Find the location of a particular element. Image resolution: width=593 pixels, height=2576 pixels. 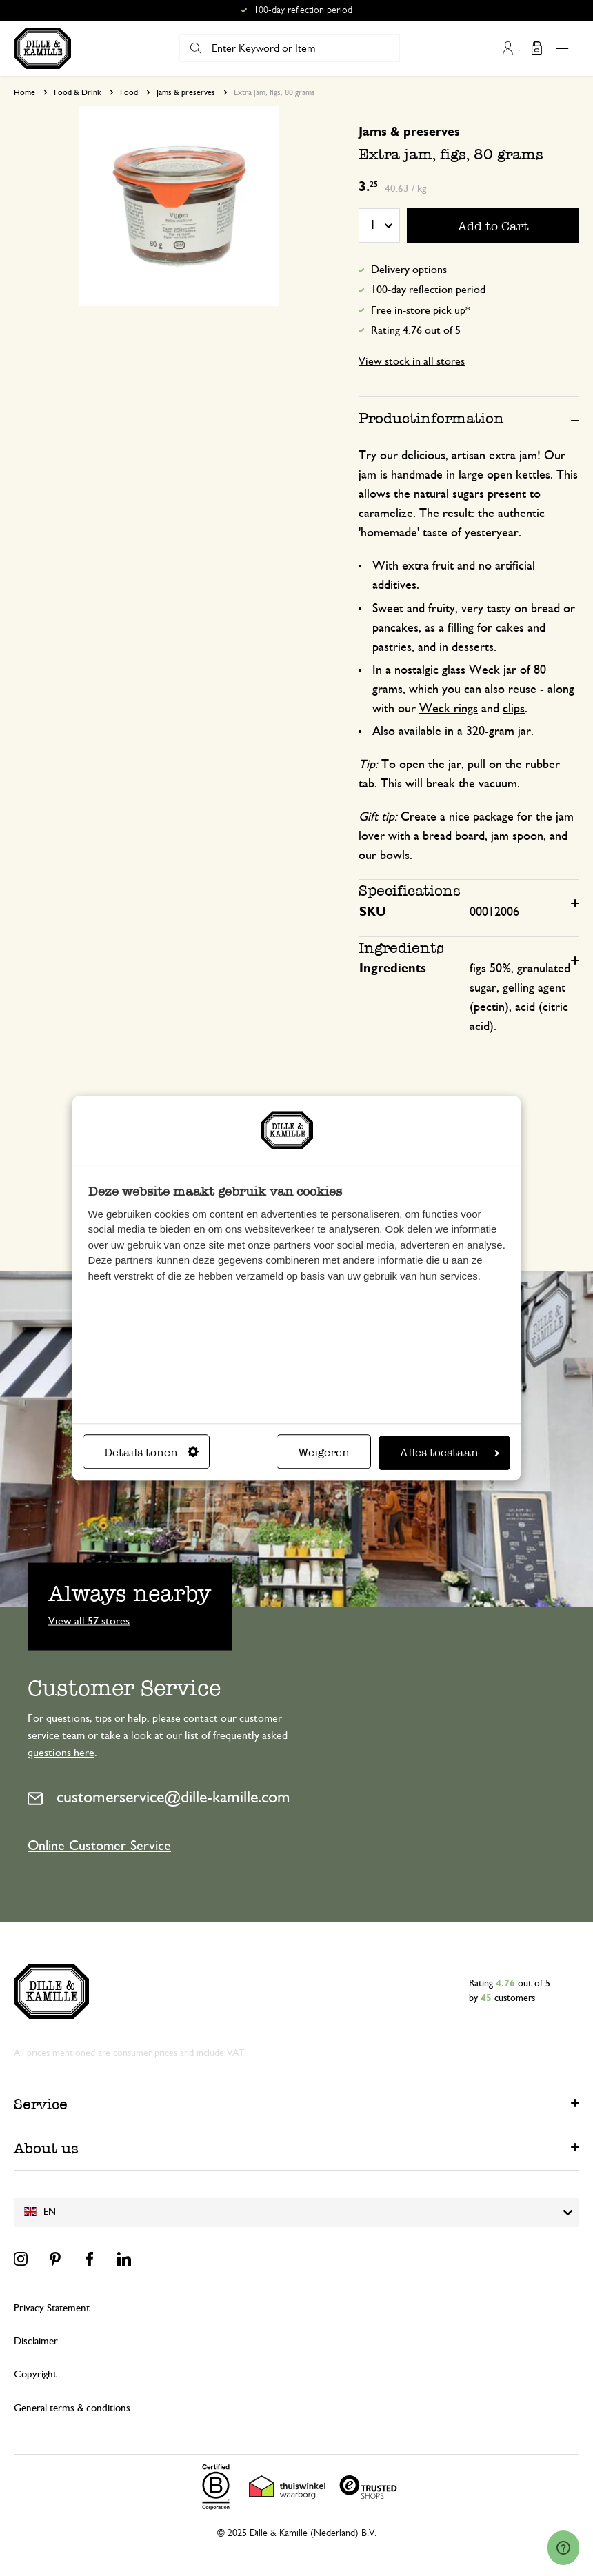

Service is located at coordinates (41, 2104).